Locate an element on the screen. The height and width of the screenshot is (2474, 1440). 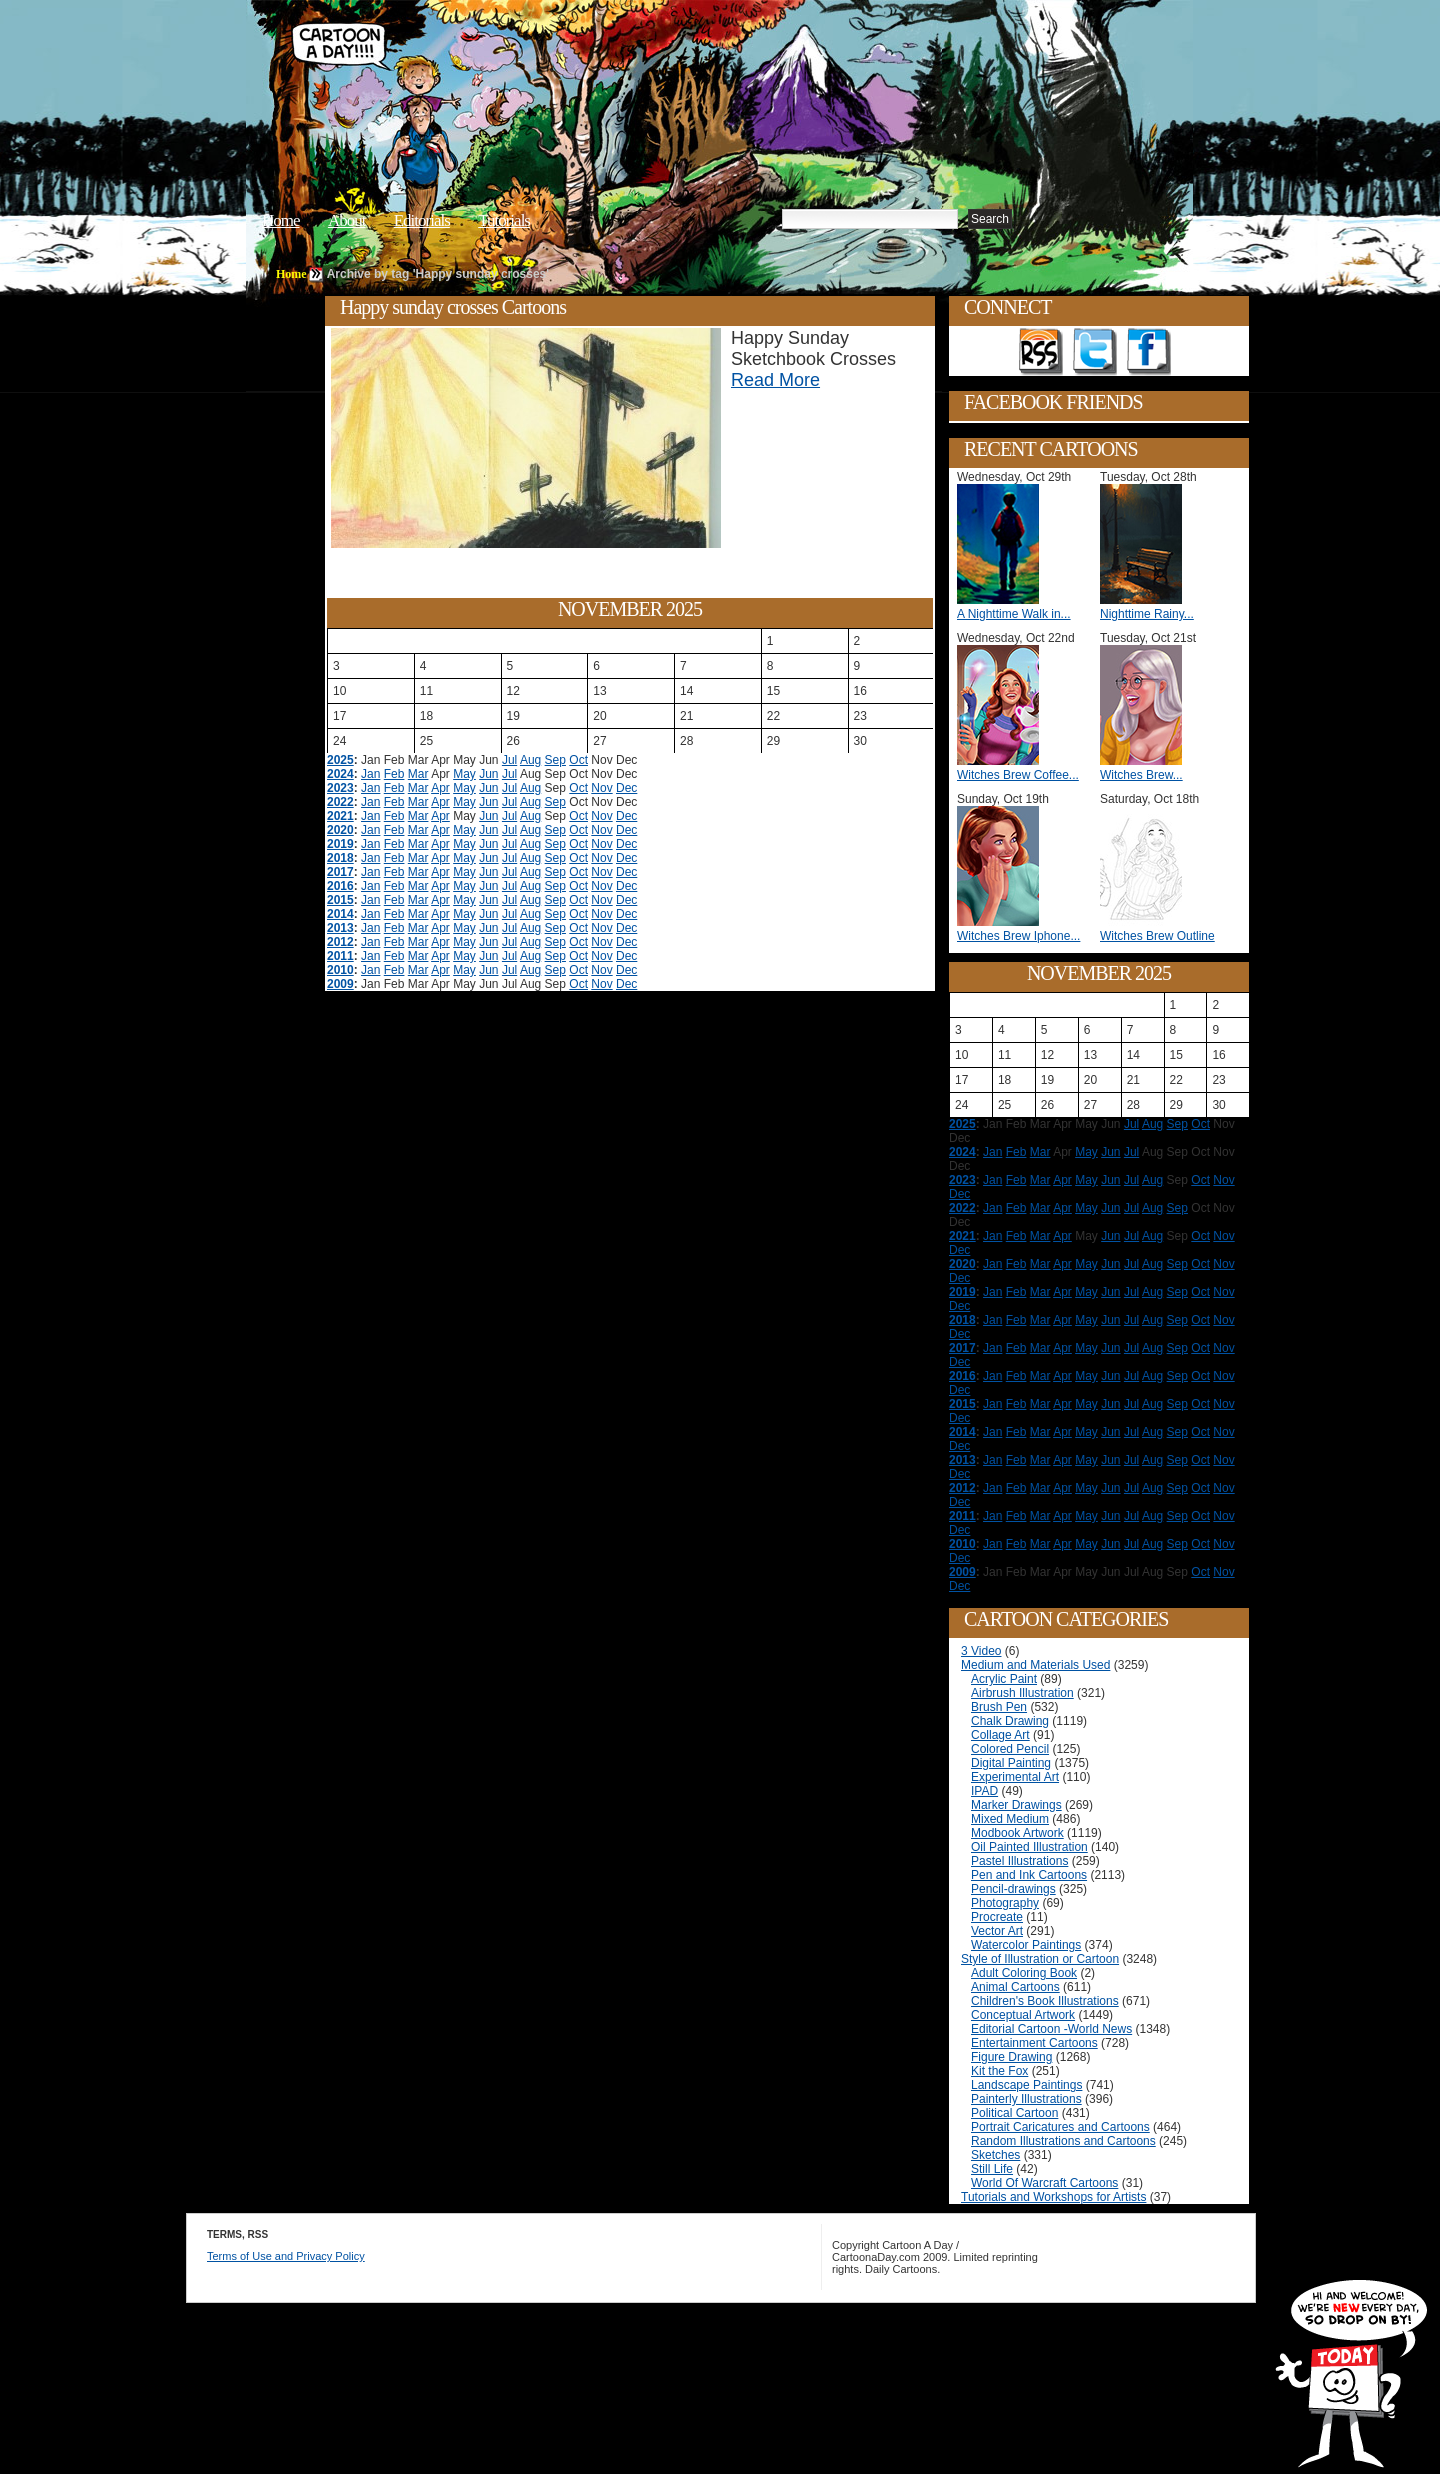
Airbrush Illustration is located at coordinates (1022, 1693).